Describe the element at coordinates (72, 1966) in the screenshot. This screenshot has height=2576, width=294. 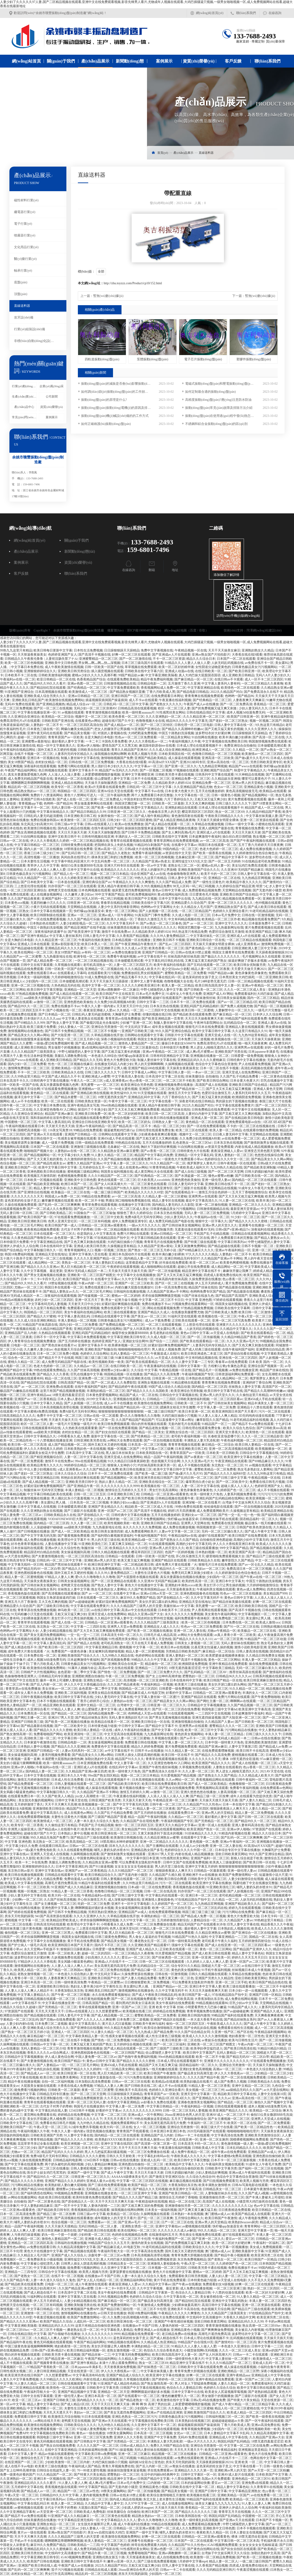
I see `人人妻人人澡人人爽人人片av` at that location.